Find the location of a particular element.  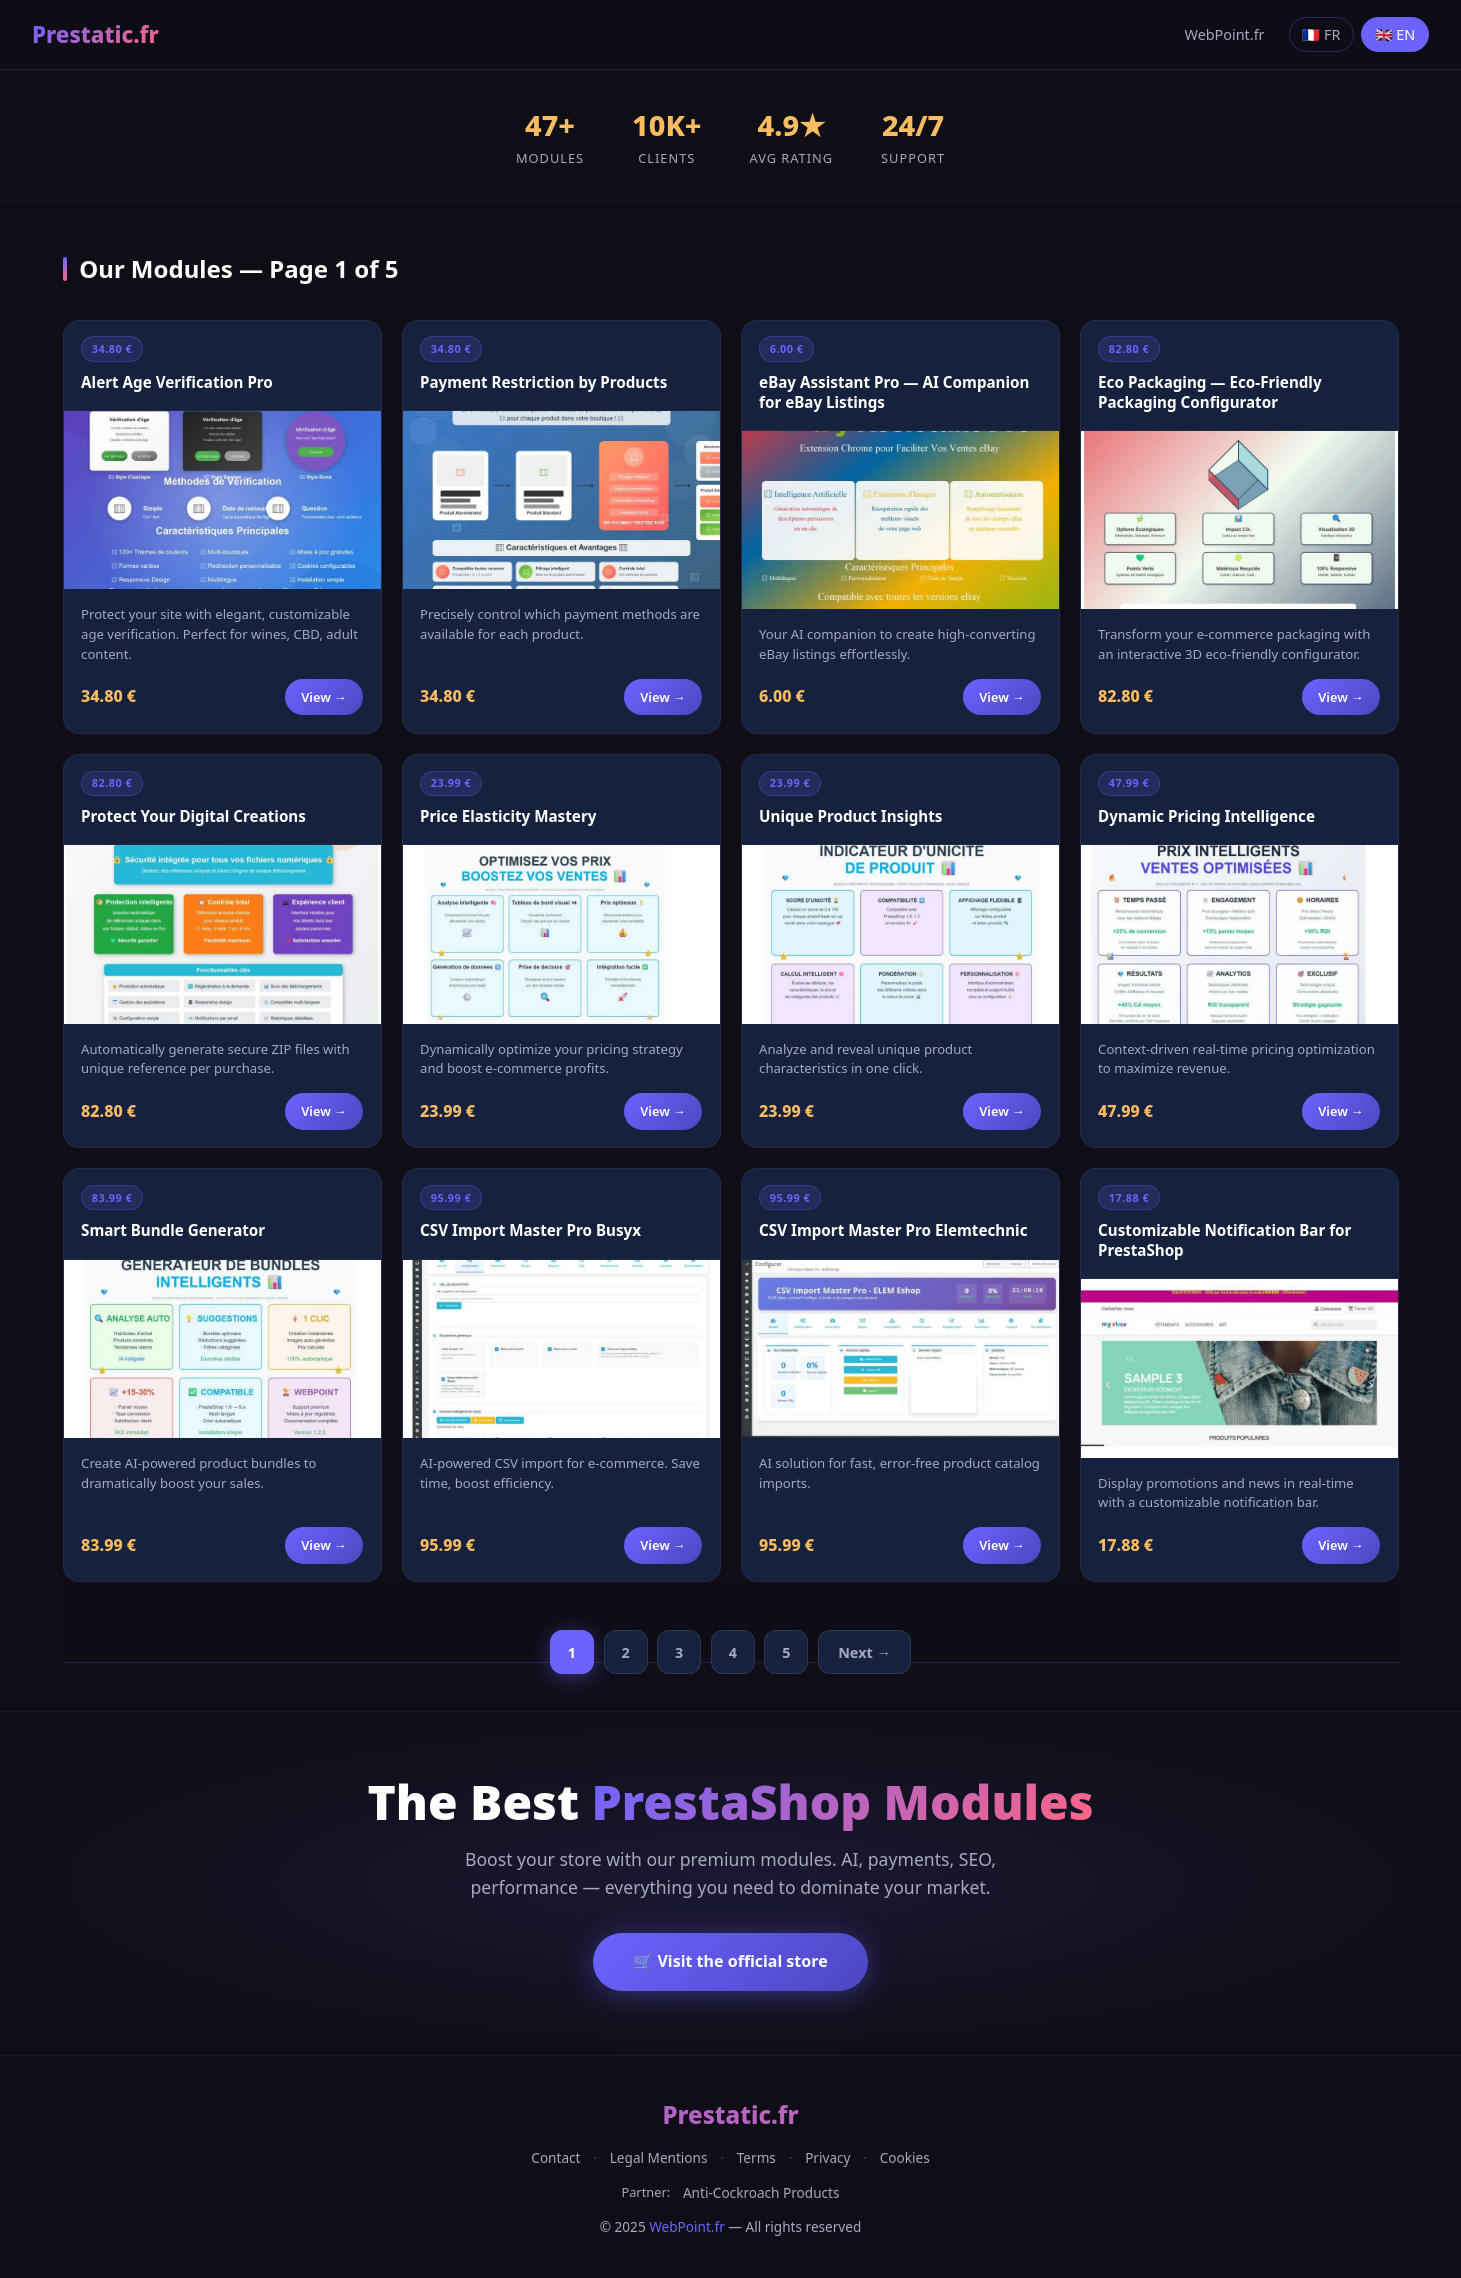

View → is located at coordinates (324, 697).